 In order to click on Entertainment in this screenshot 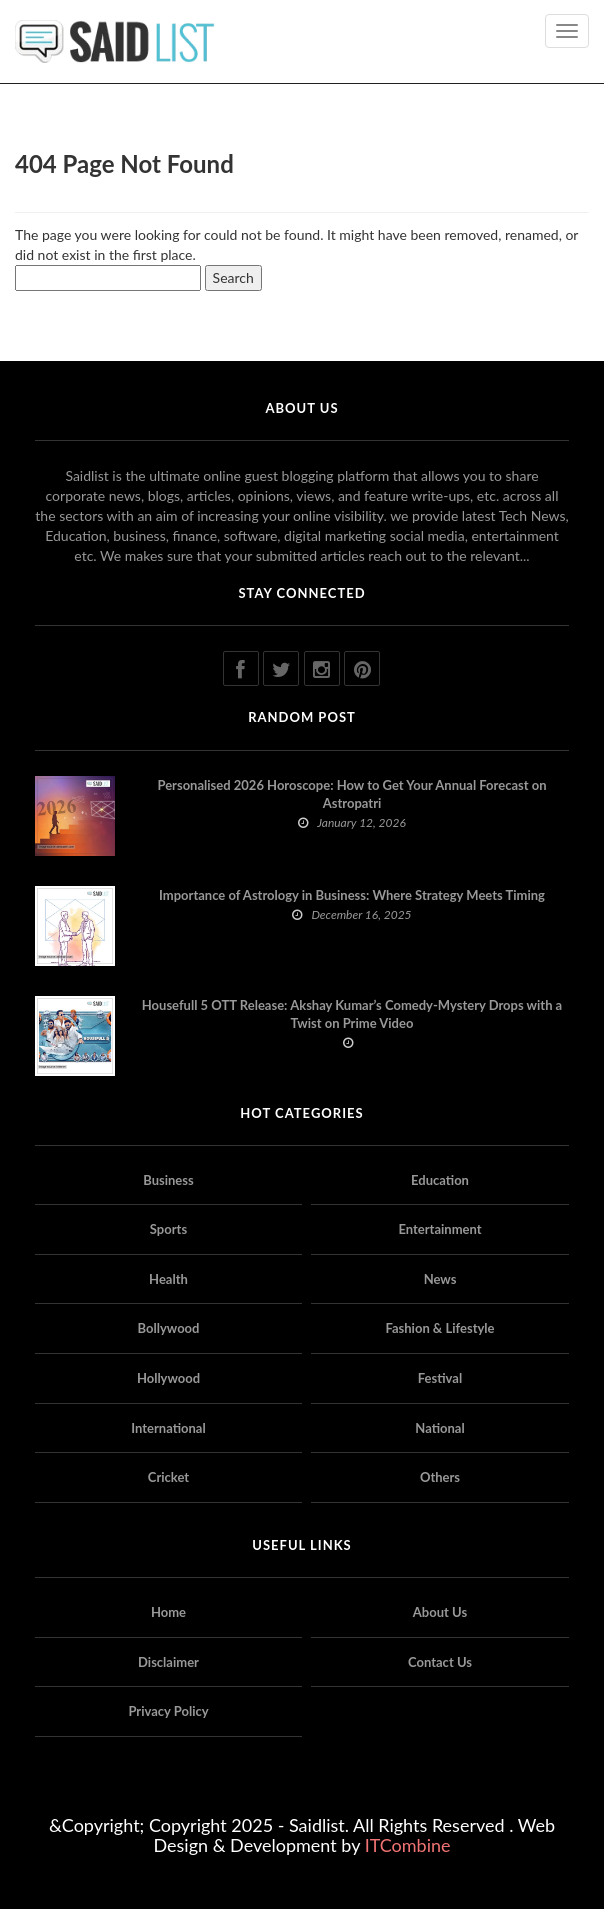, I will do `click(439, 1229)`.